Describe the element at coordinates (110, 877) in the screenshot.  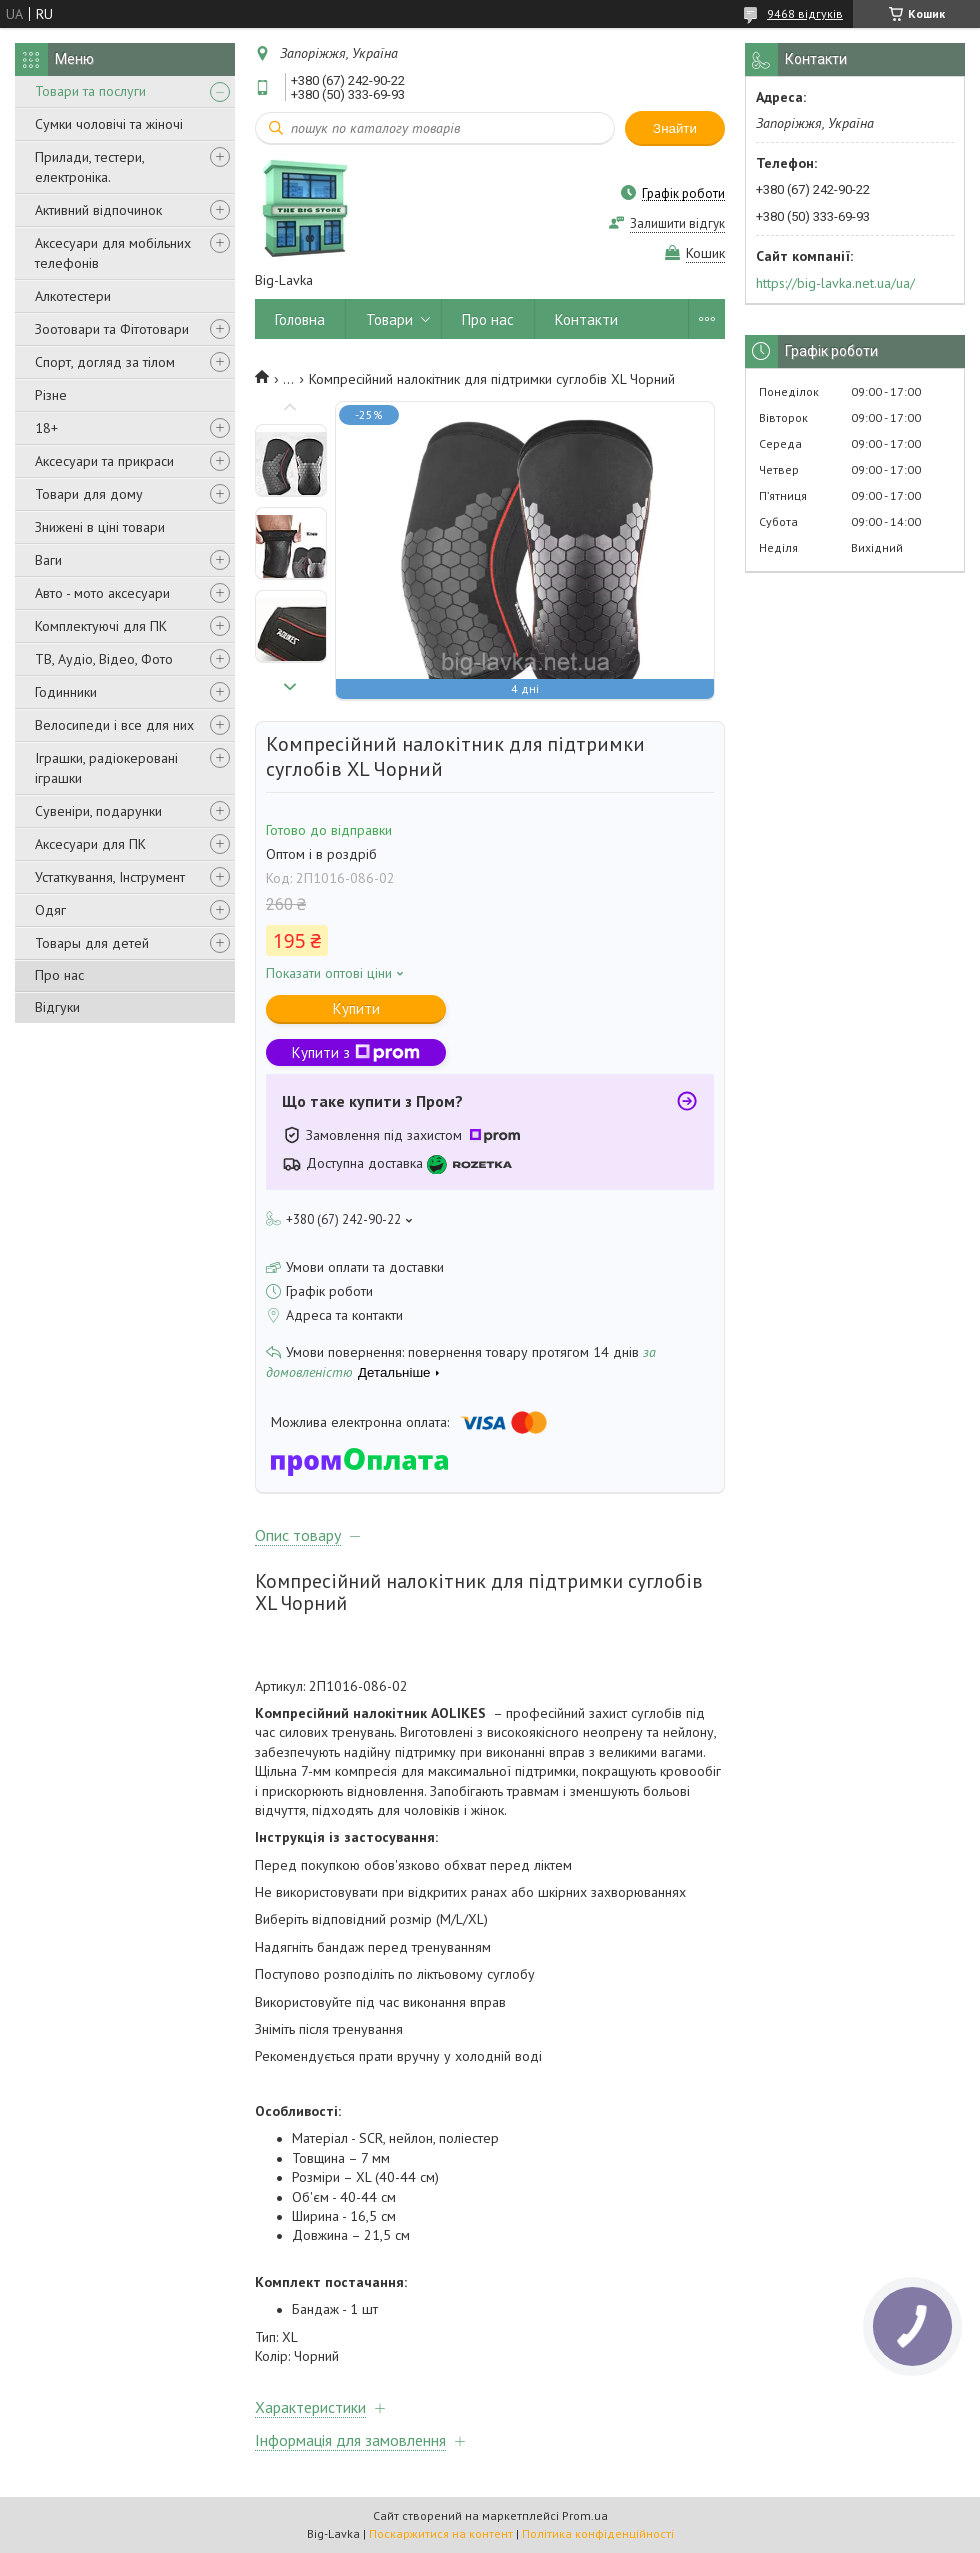
I see `Устаткування, Інструмент` at that location.